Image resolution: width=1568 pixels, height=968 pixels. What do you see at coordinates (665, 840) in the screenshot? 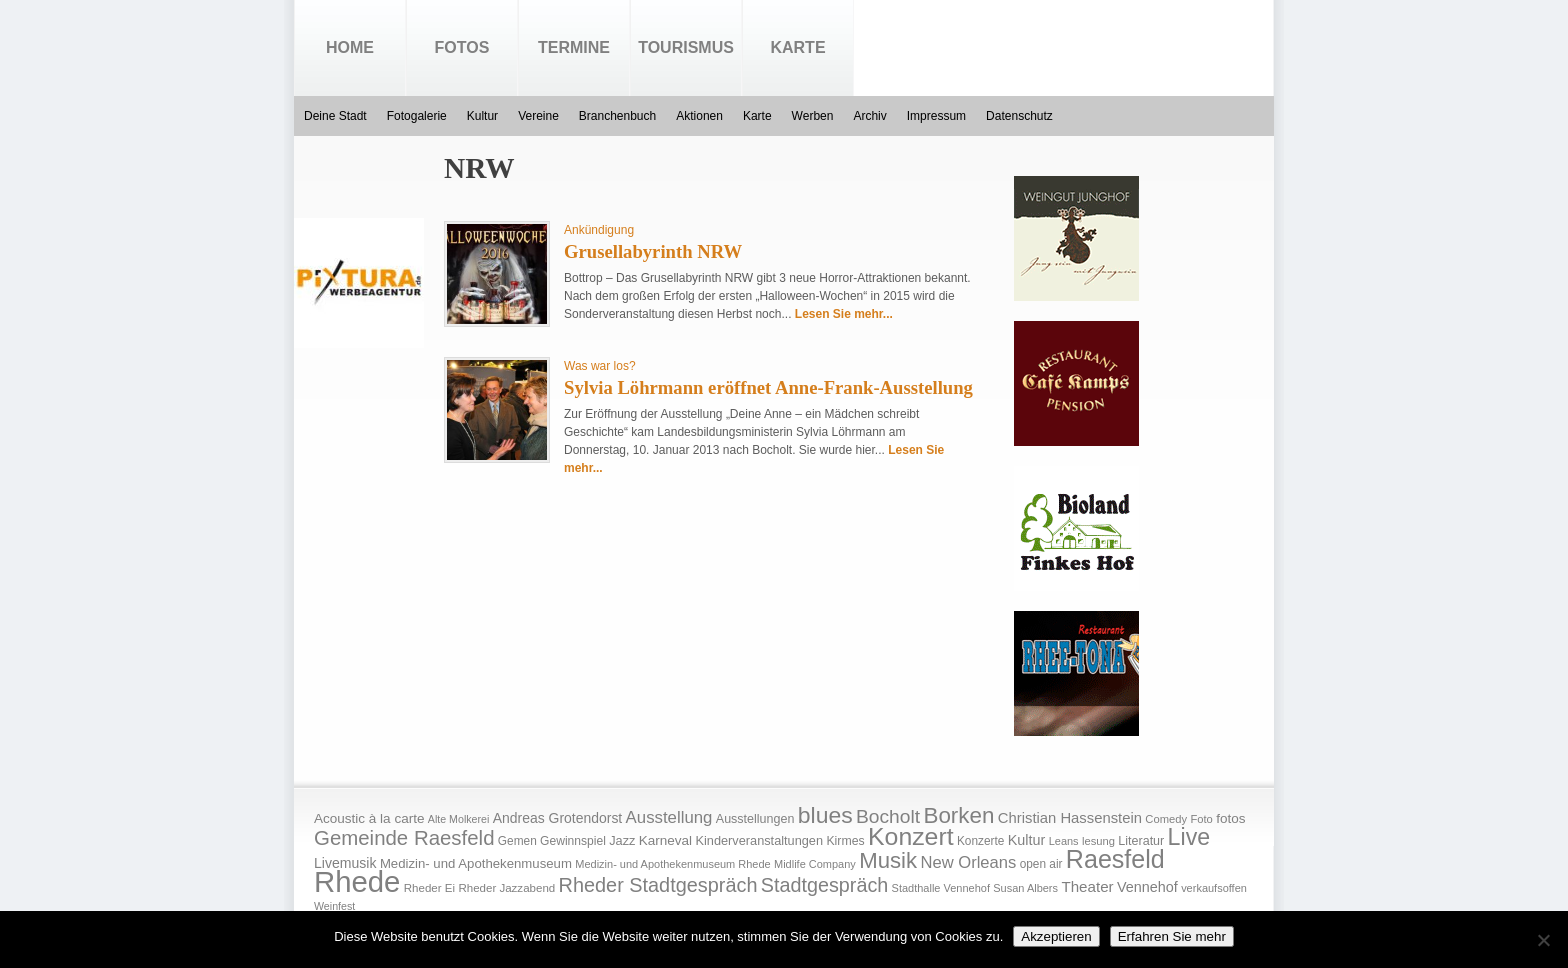
I see `Karneval [Karneval (25 Einträge)]` at bounding box center [665, 840].